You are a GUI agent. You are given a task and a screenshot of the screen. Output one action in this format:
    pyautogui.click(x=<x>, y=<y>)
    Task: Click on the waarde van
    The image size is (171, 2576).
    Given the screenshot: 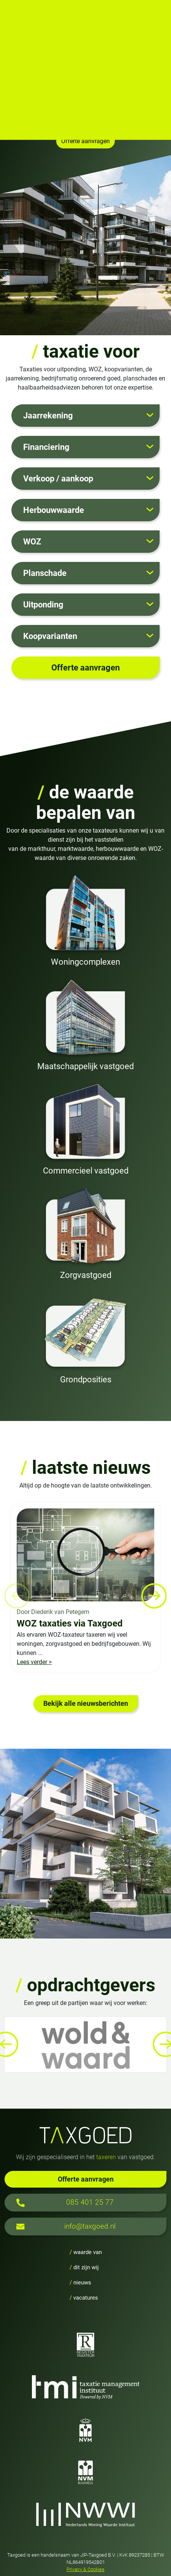 What is the action you would take?
    pyautogui.click(x=86, y=2252)
    